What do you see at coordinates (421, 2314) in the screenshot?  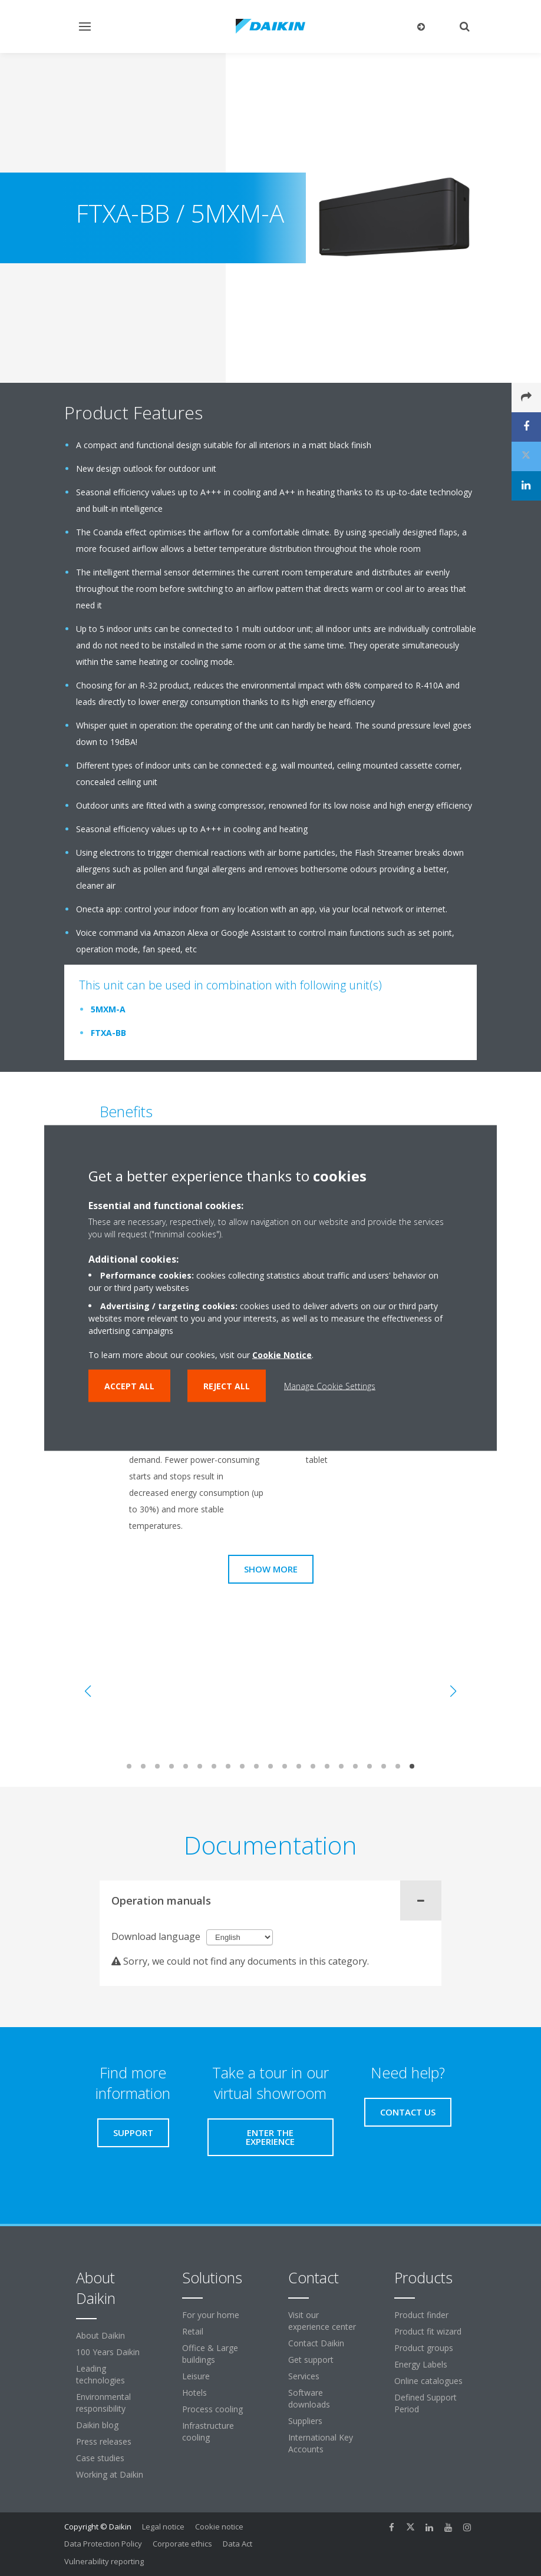 I see `Product finder` at bounding box center [421, 2314].